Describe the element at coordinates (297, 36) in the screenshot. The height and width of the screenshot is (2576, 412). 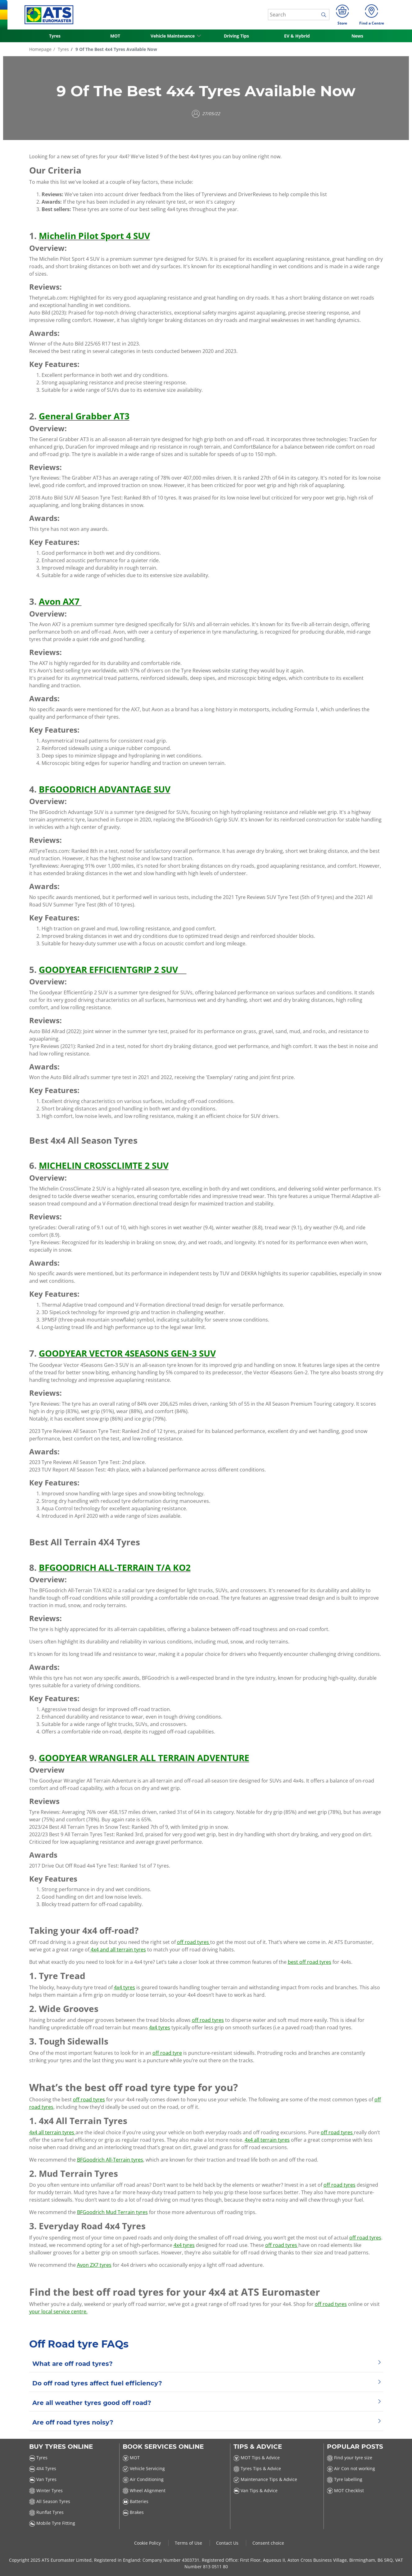
I see `EV & Hybrid` at that location.